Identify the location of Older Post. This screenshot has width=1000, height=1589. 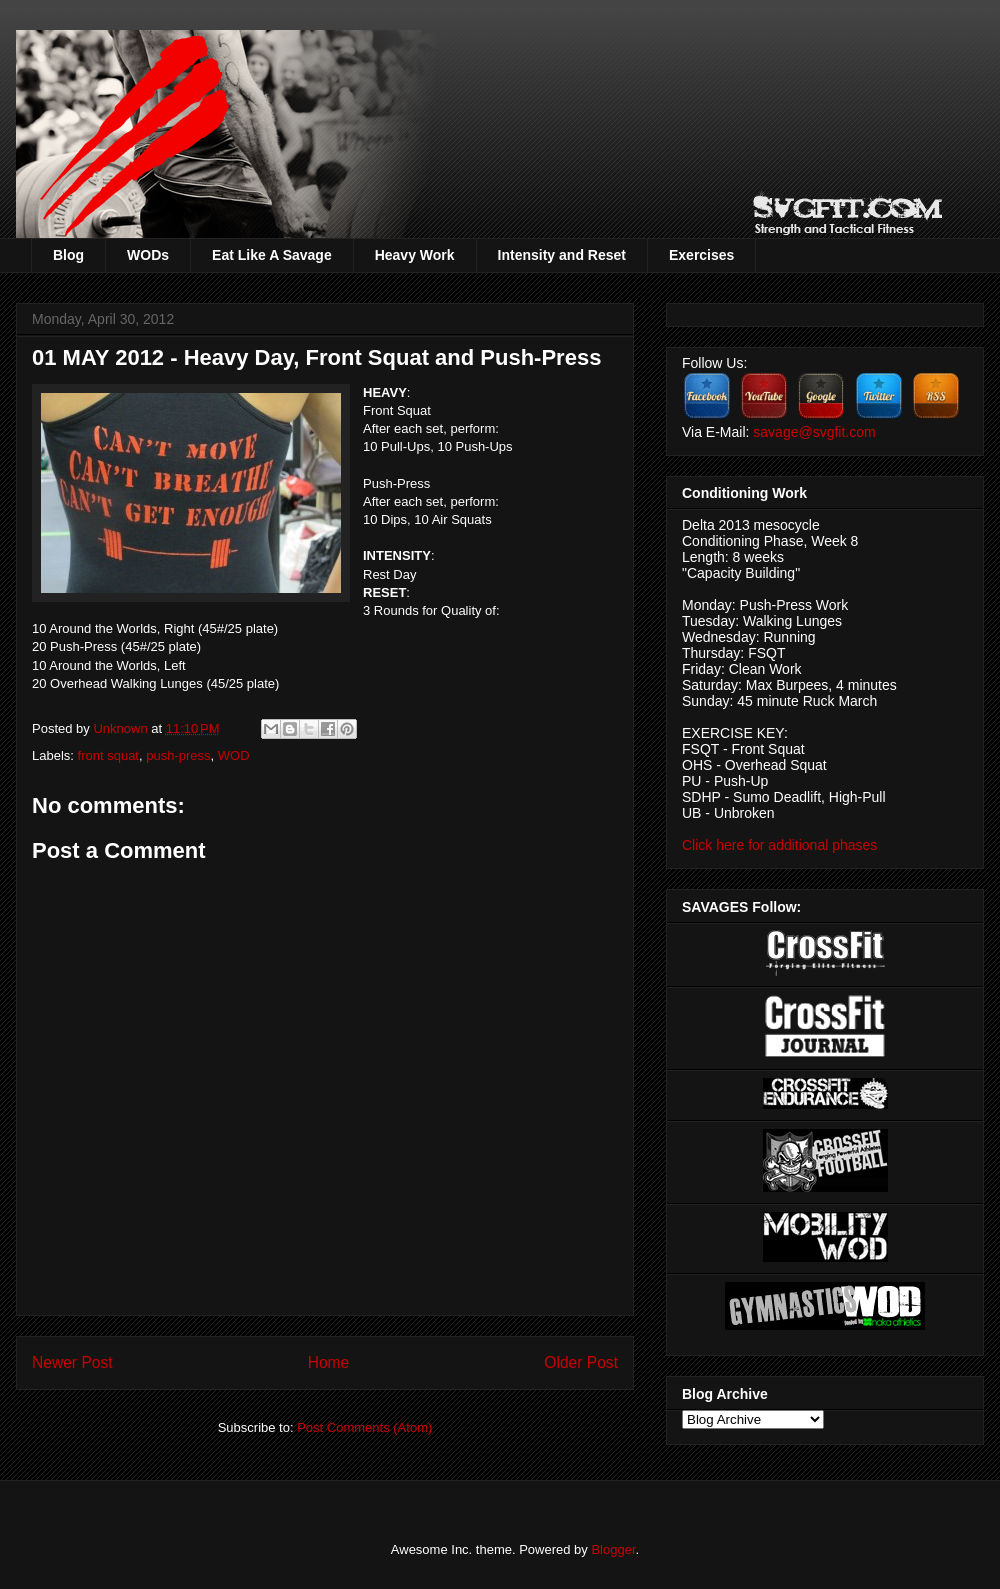
(581, 1362).